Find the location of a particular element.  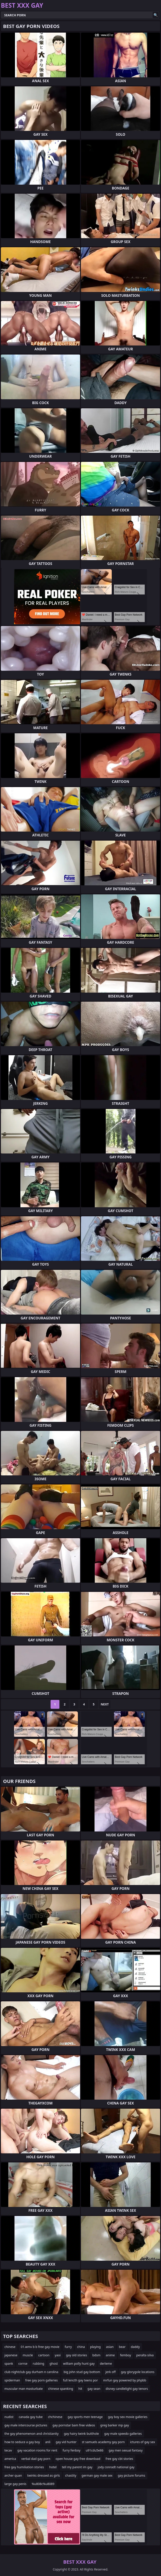

anime is located at coordinates (110, 2355).